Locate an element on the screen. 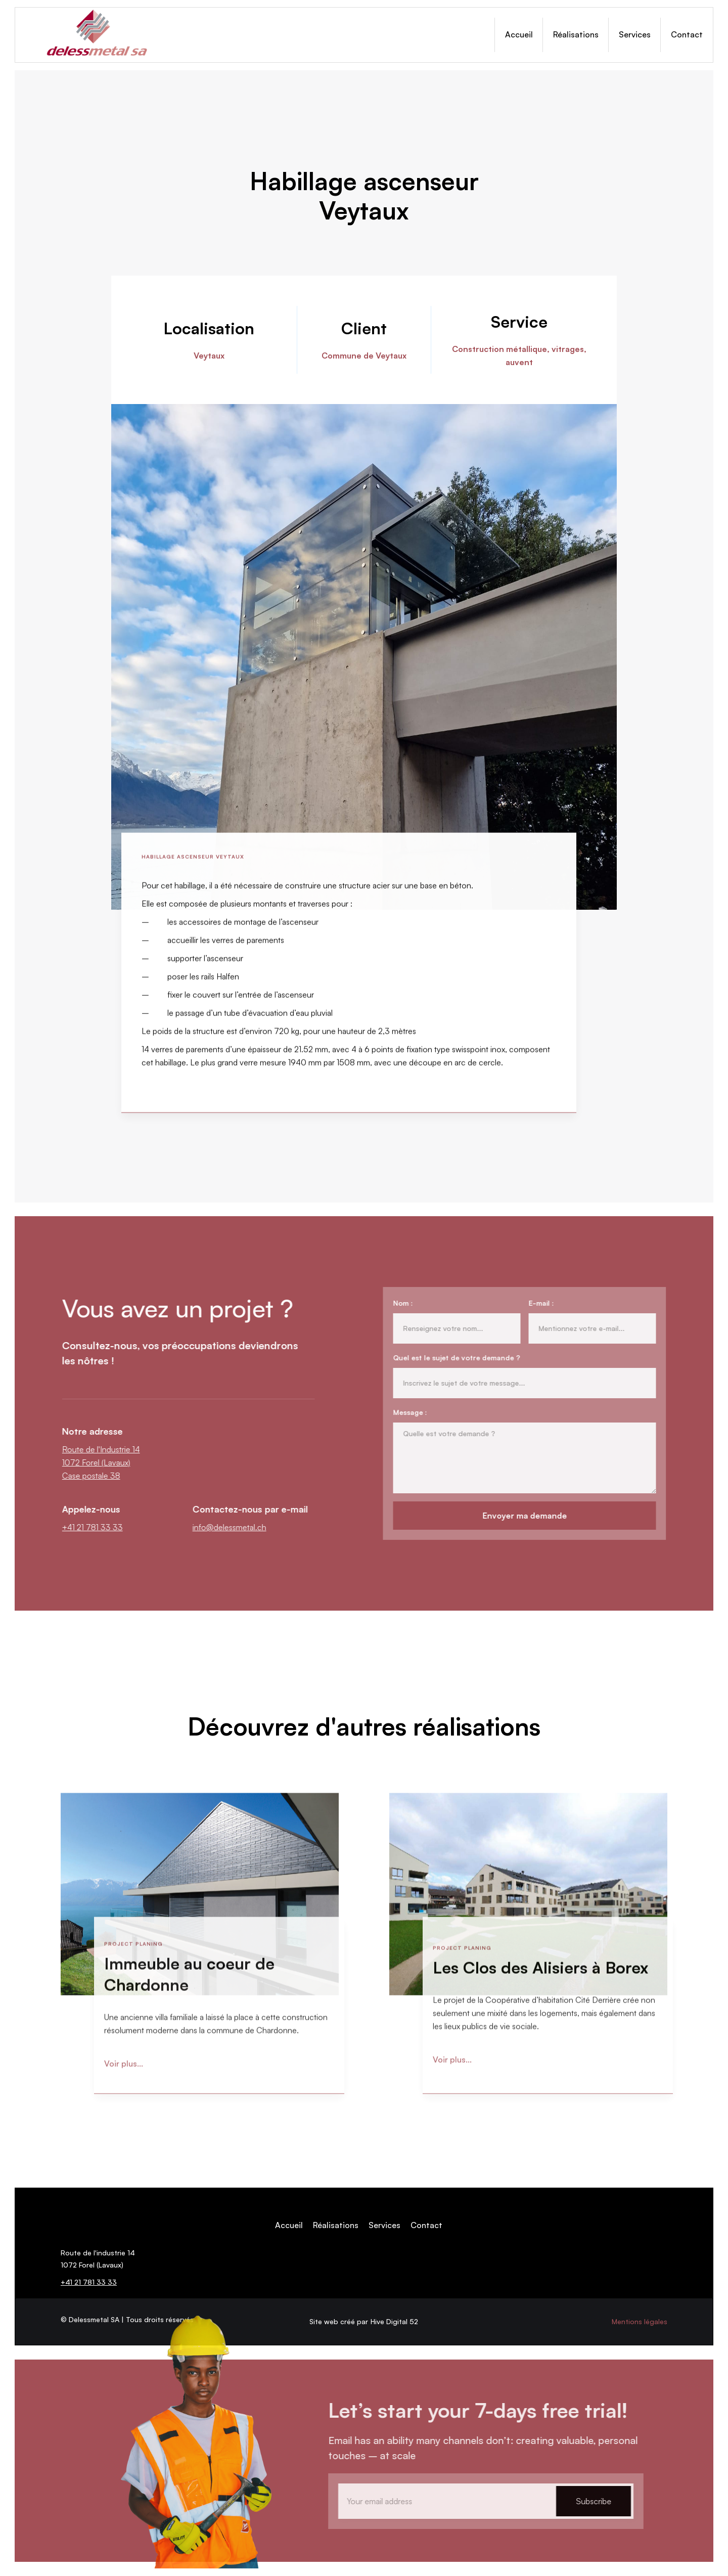 This screenshot has height=2576, width=728. Accueil is located at coordinates (519, 34).